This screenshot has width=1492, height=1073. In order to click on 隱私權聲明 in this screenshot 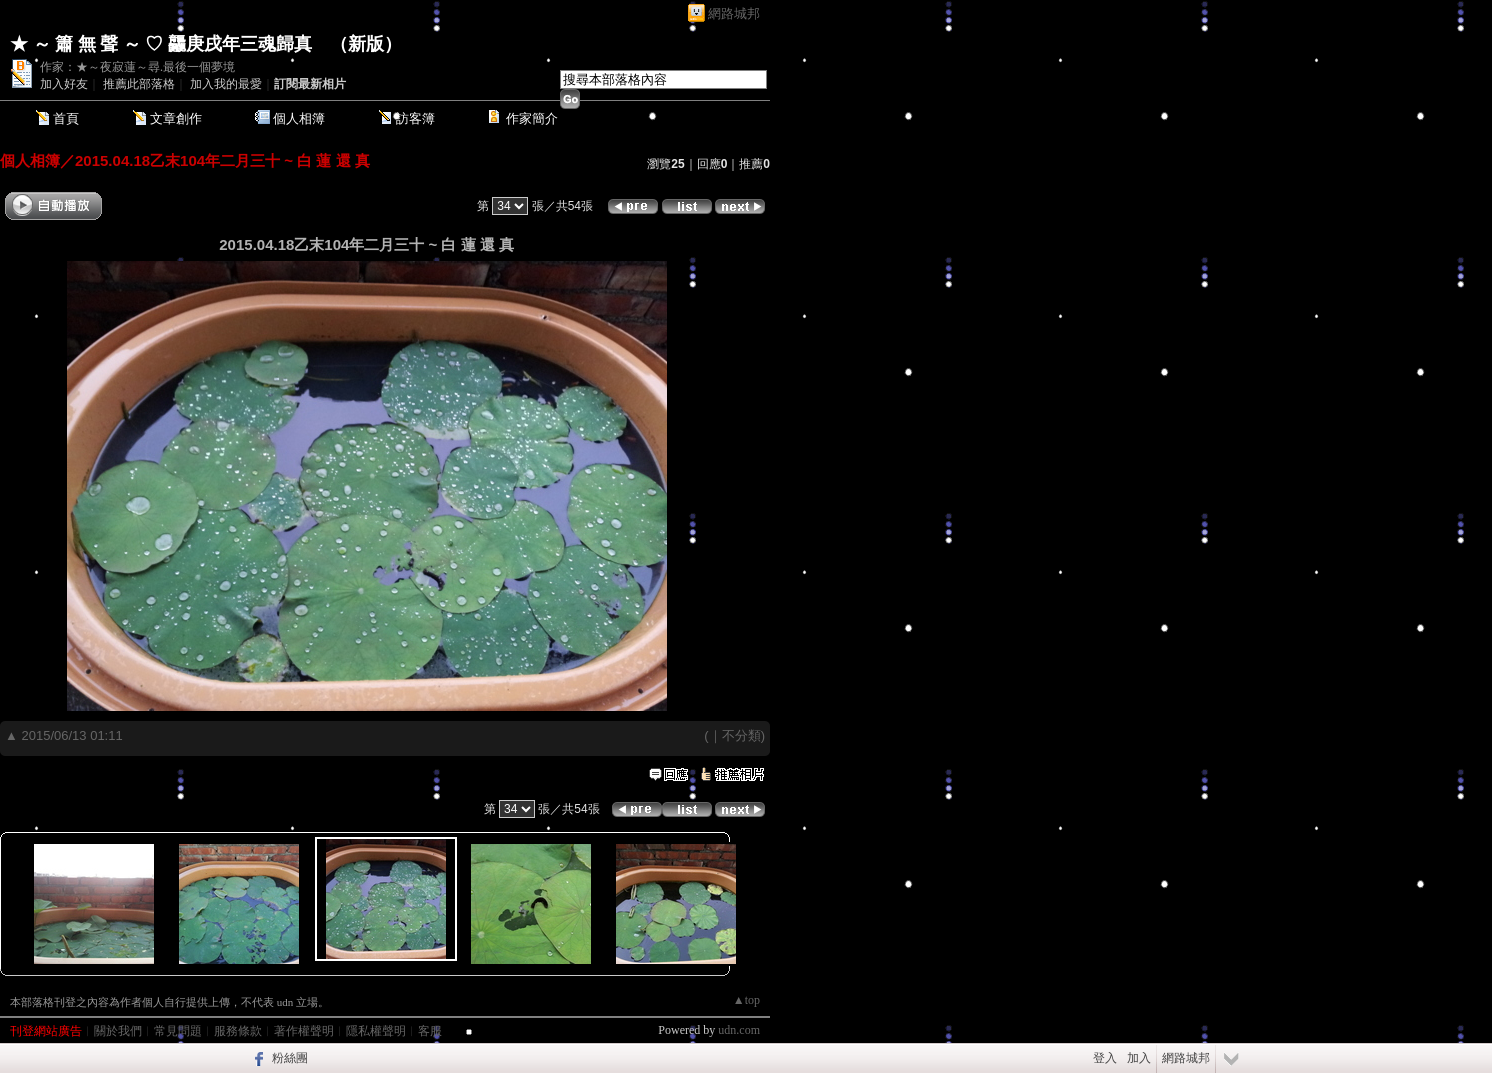, I will do `click(376, 1031)`.